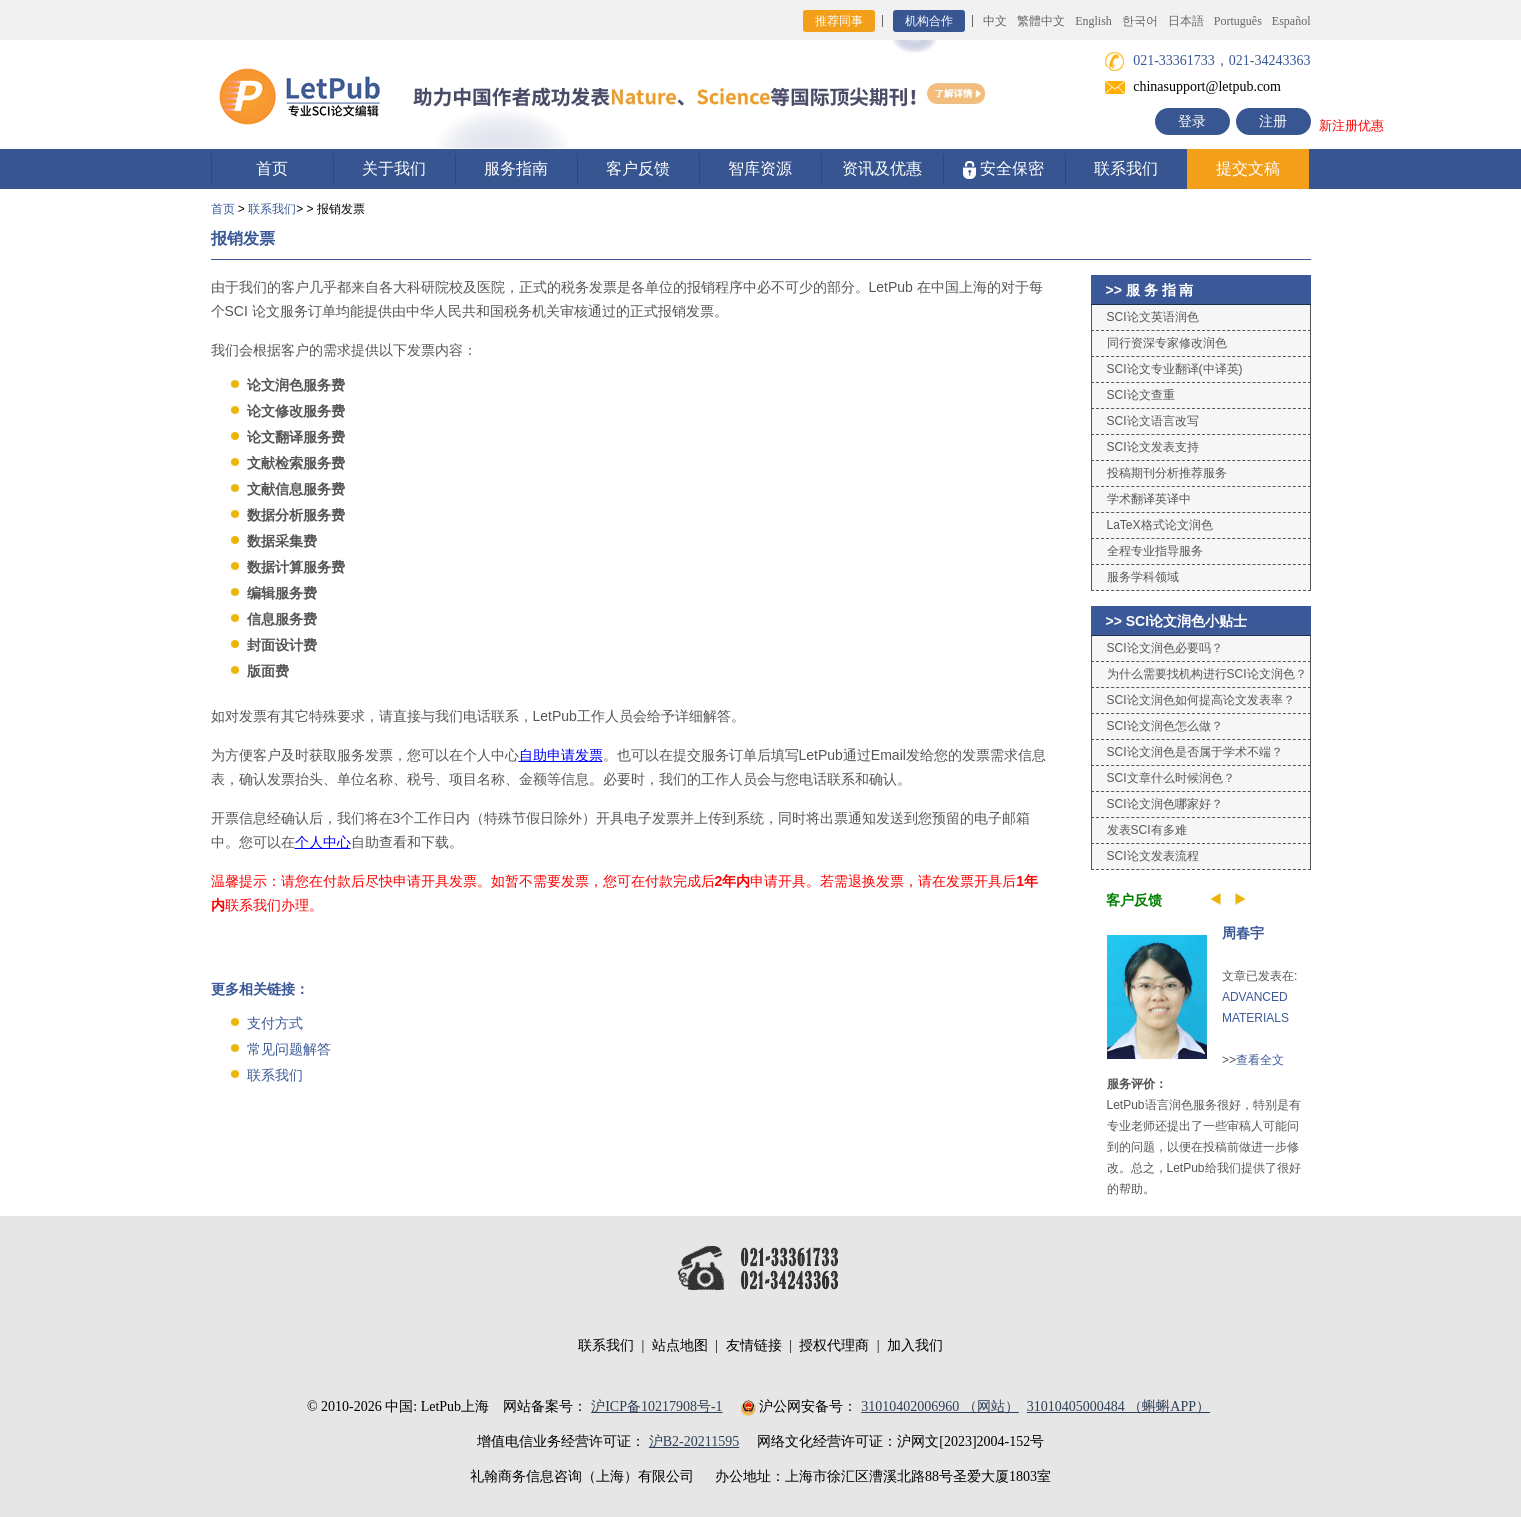  I want to click on 联系我们, so click(1126, 168).